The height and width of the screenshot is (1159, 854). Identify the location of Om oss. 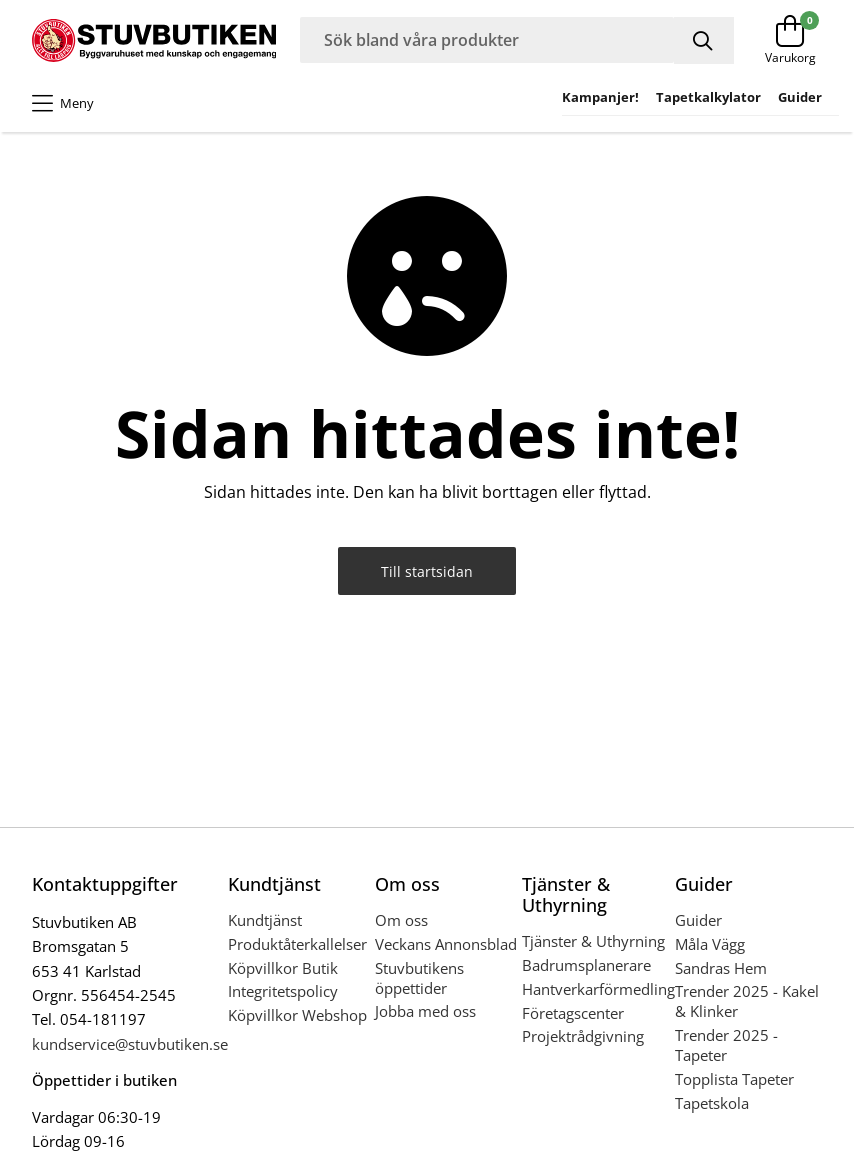
(401, 920).